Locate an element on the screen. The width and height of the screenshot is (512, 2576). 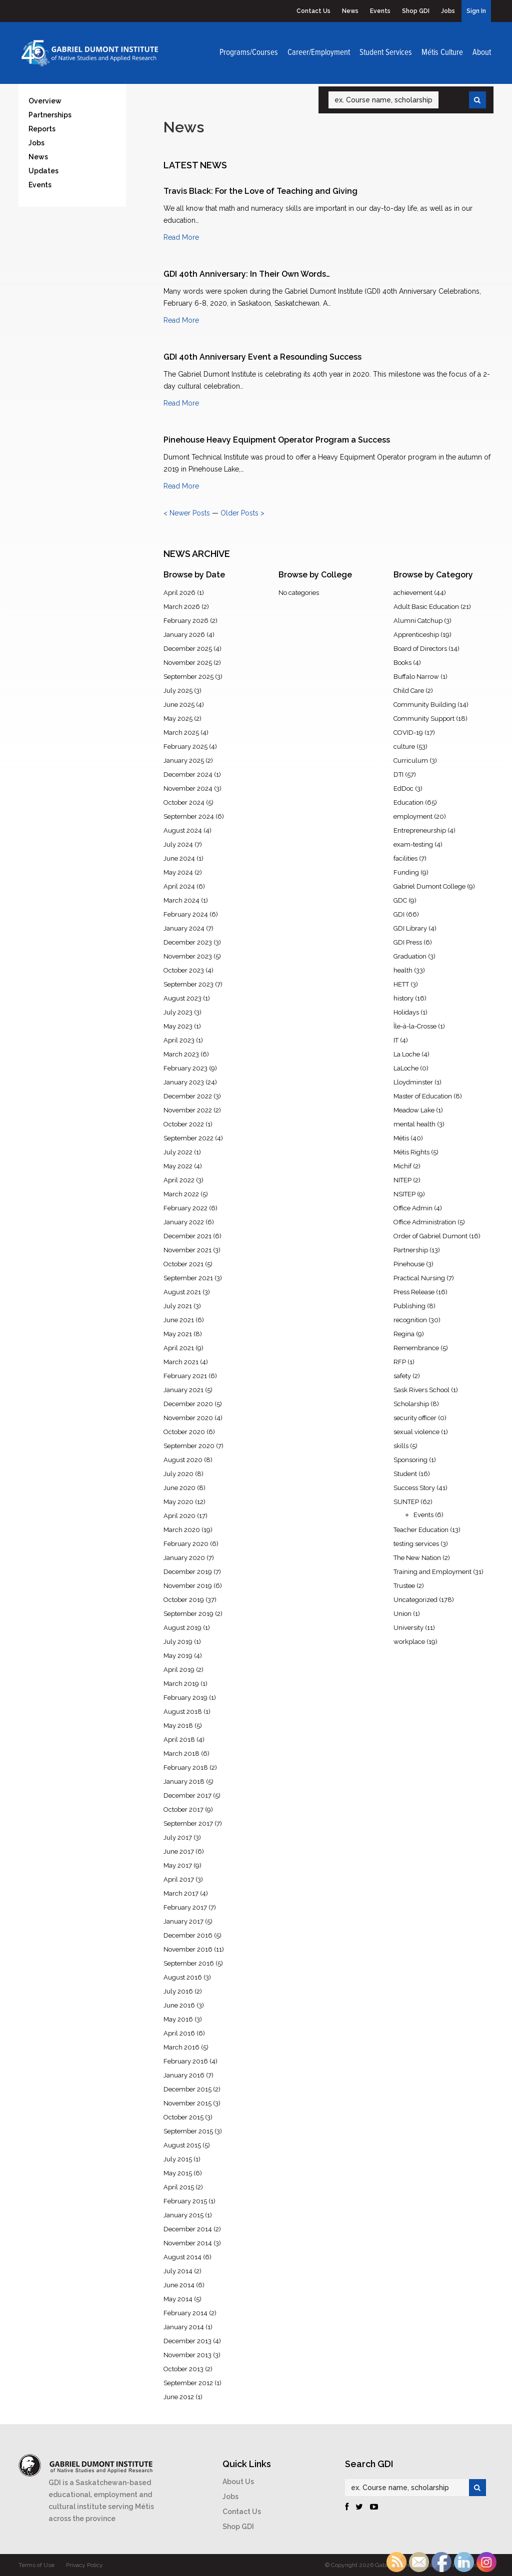
October 2013 is located at coordinates (184, 2369).